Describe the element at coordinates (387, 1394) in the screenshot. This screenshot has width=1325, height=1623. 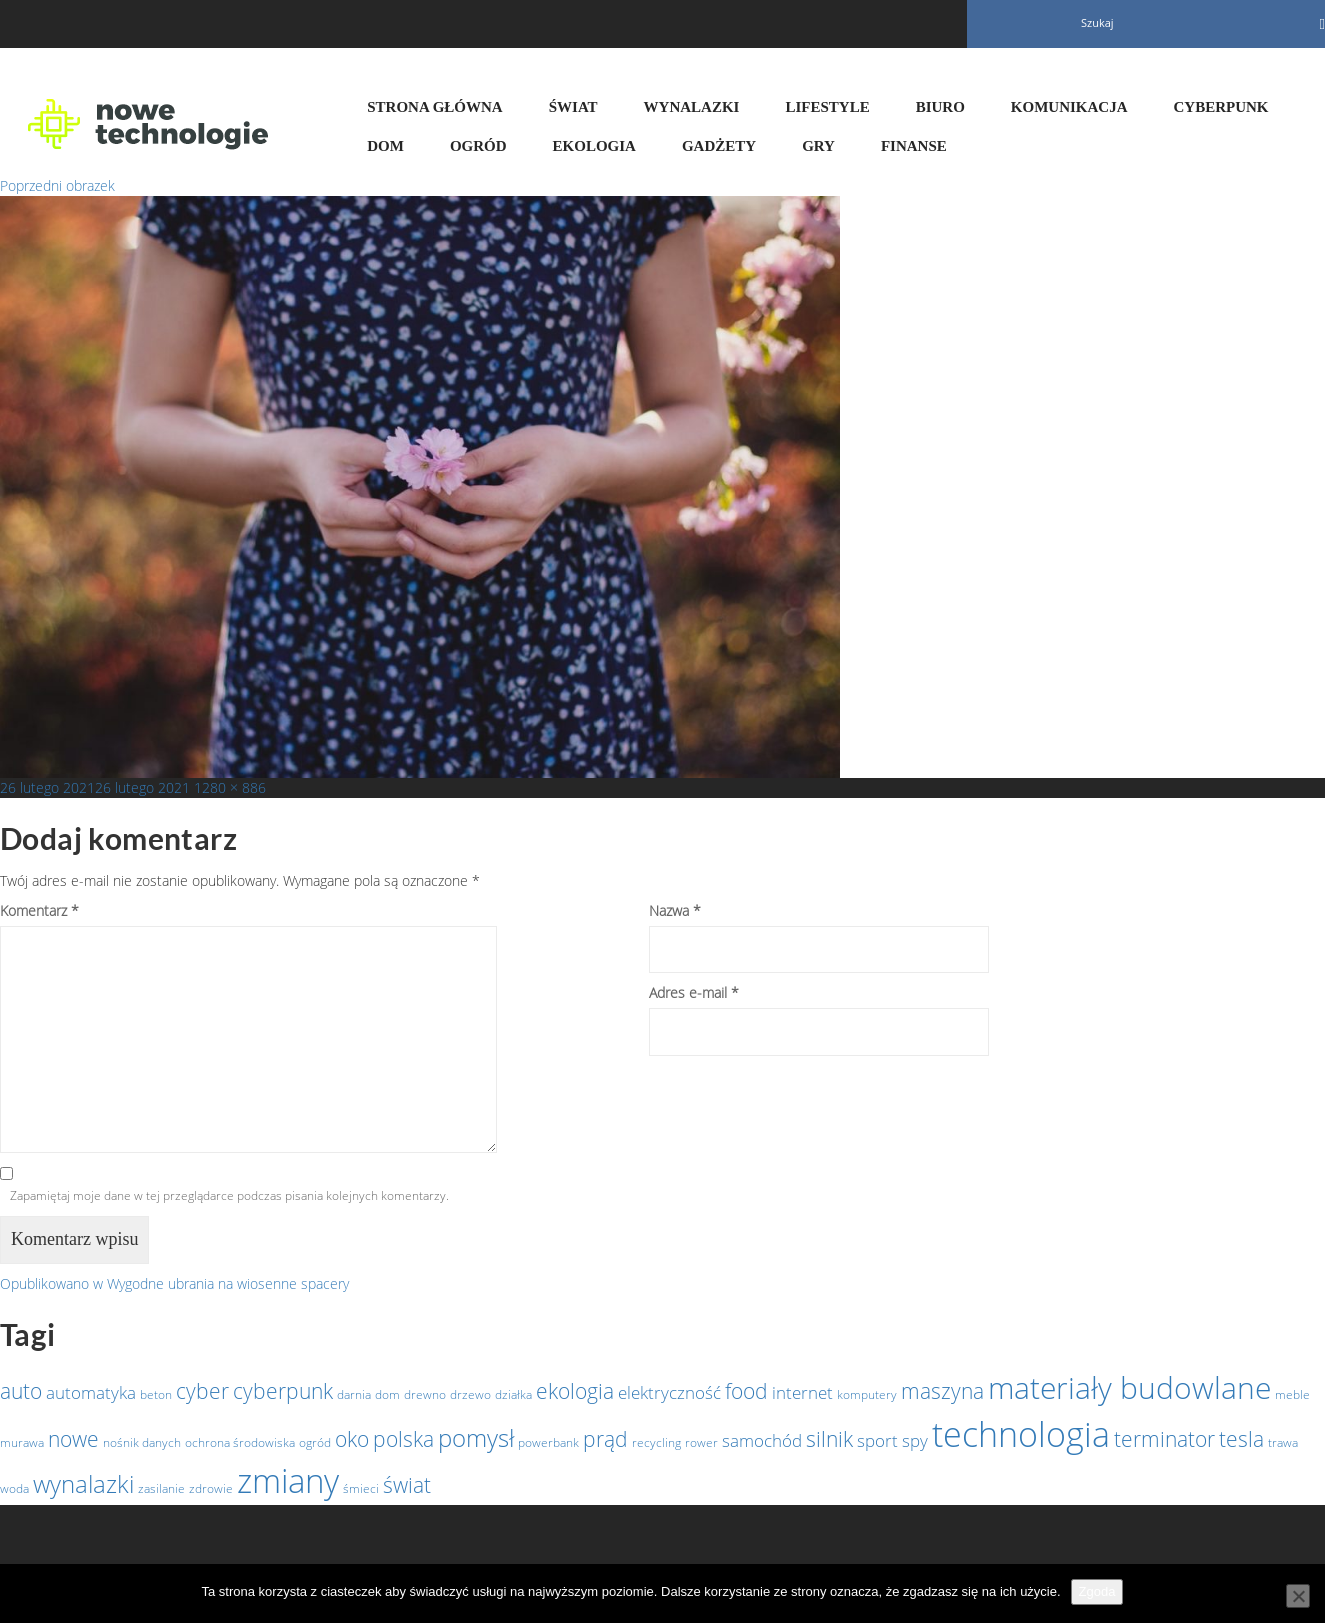
I see `dom [dom (1 element)]` at that location.